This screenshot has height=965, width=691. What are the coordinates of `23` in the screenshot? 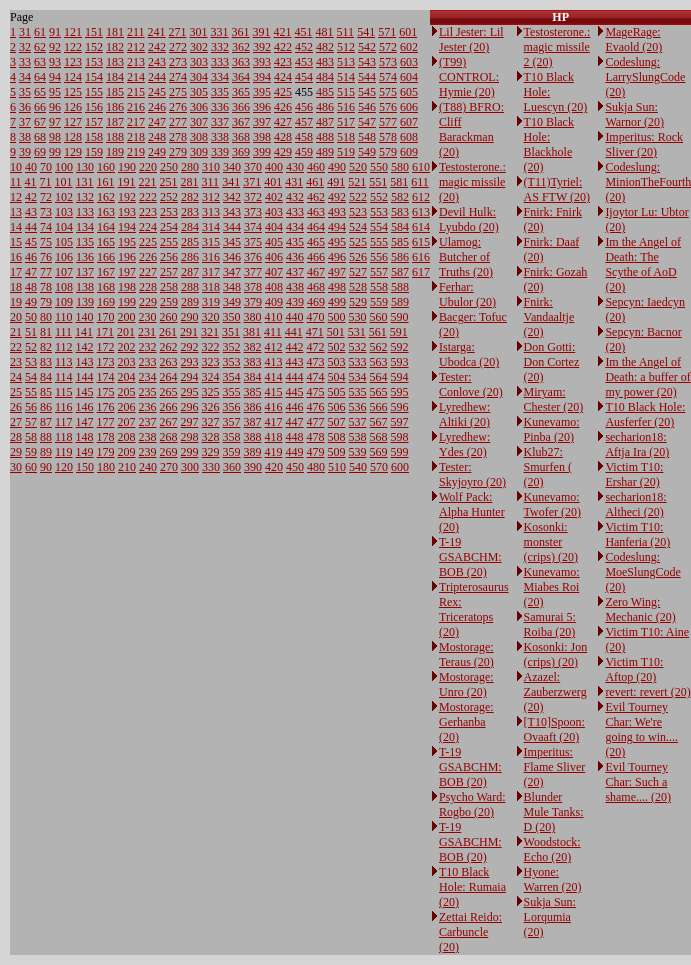 It's located at (16, 362).